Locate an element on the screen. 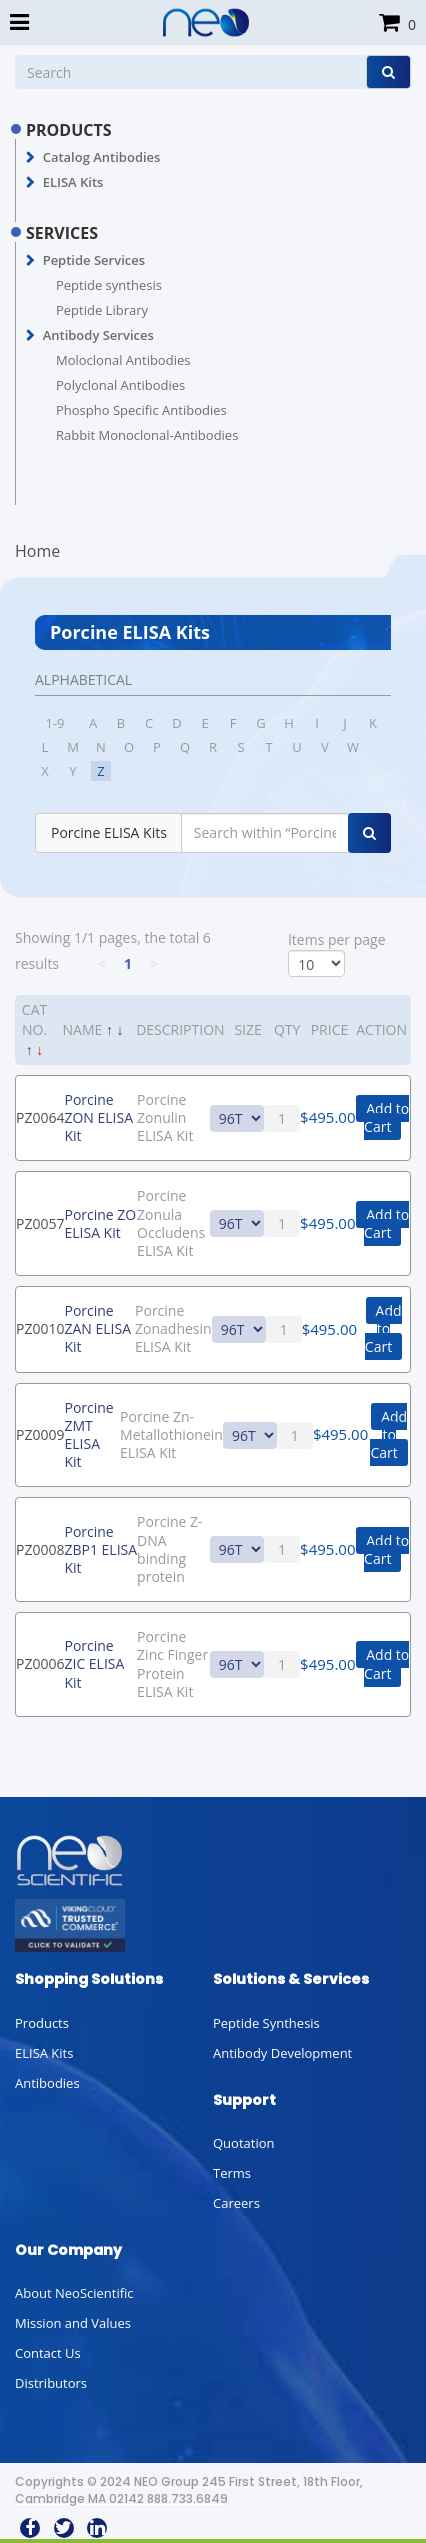 This screenshot has width=426, height=2543. Phospho Specific Antibodies is located at coordinates (141, 410).